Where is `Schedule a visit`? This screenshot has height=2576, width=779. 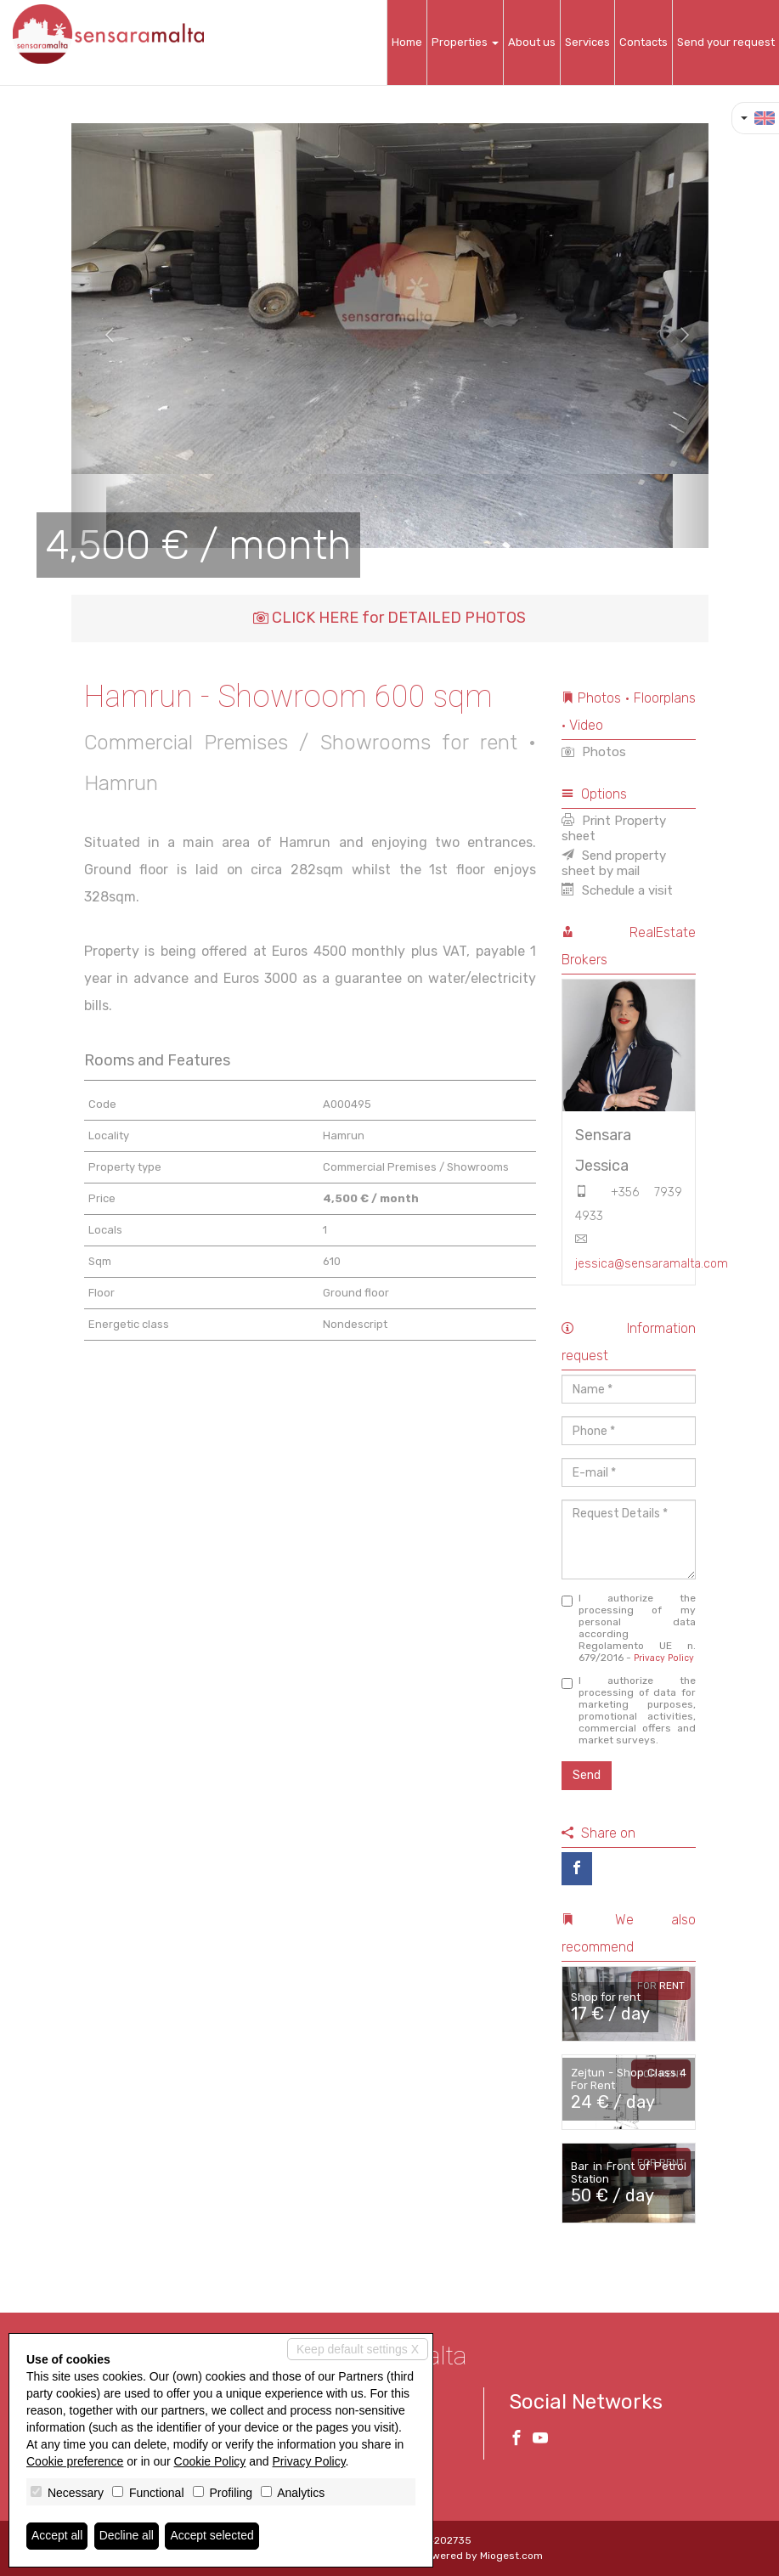 Schedule a visit is located at coordinates (617, 890).